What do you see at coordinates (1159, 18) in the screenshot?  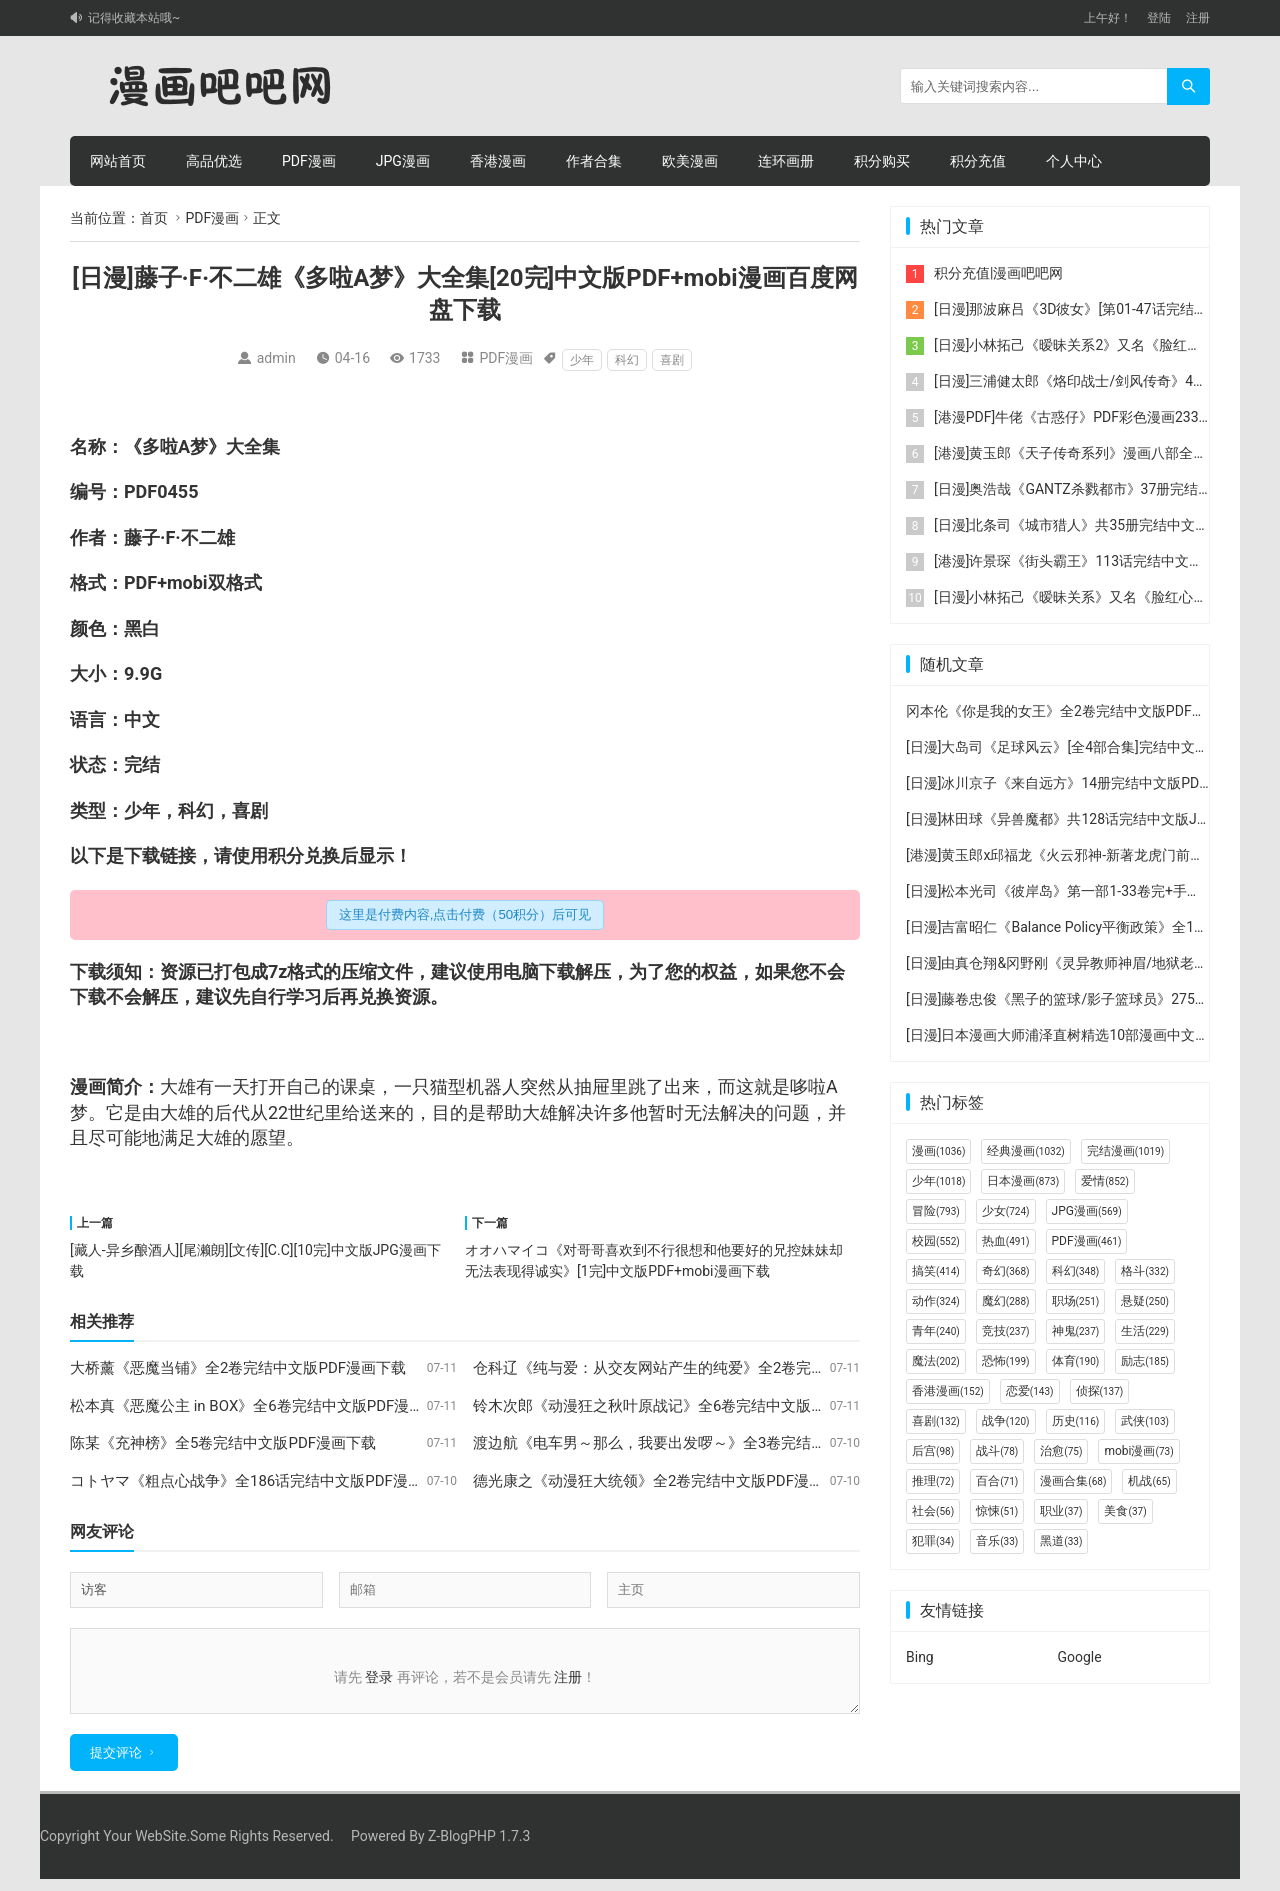 I see `登陆` at bounding box center [1159, 18].